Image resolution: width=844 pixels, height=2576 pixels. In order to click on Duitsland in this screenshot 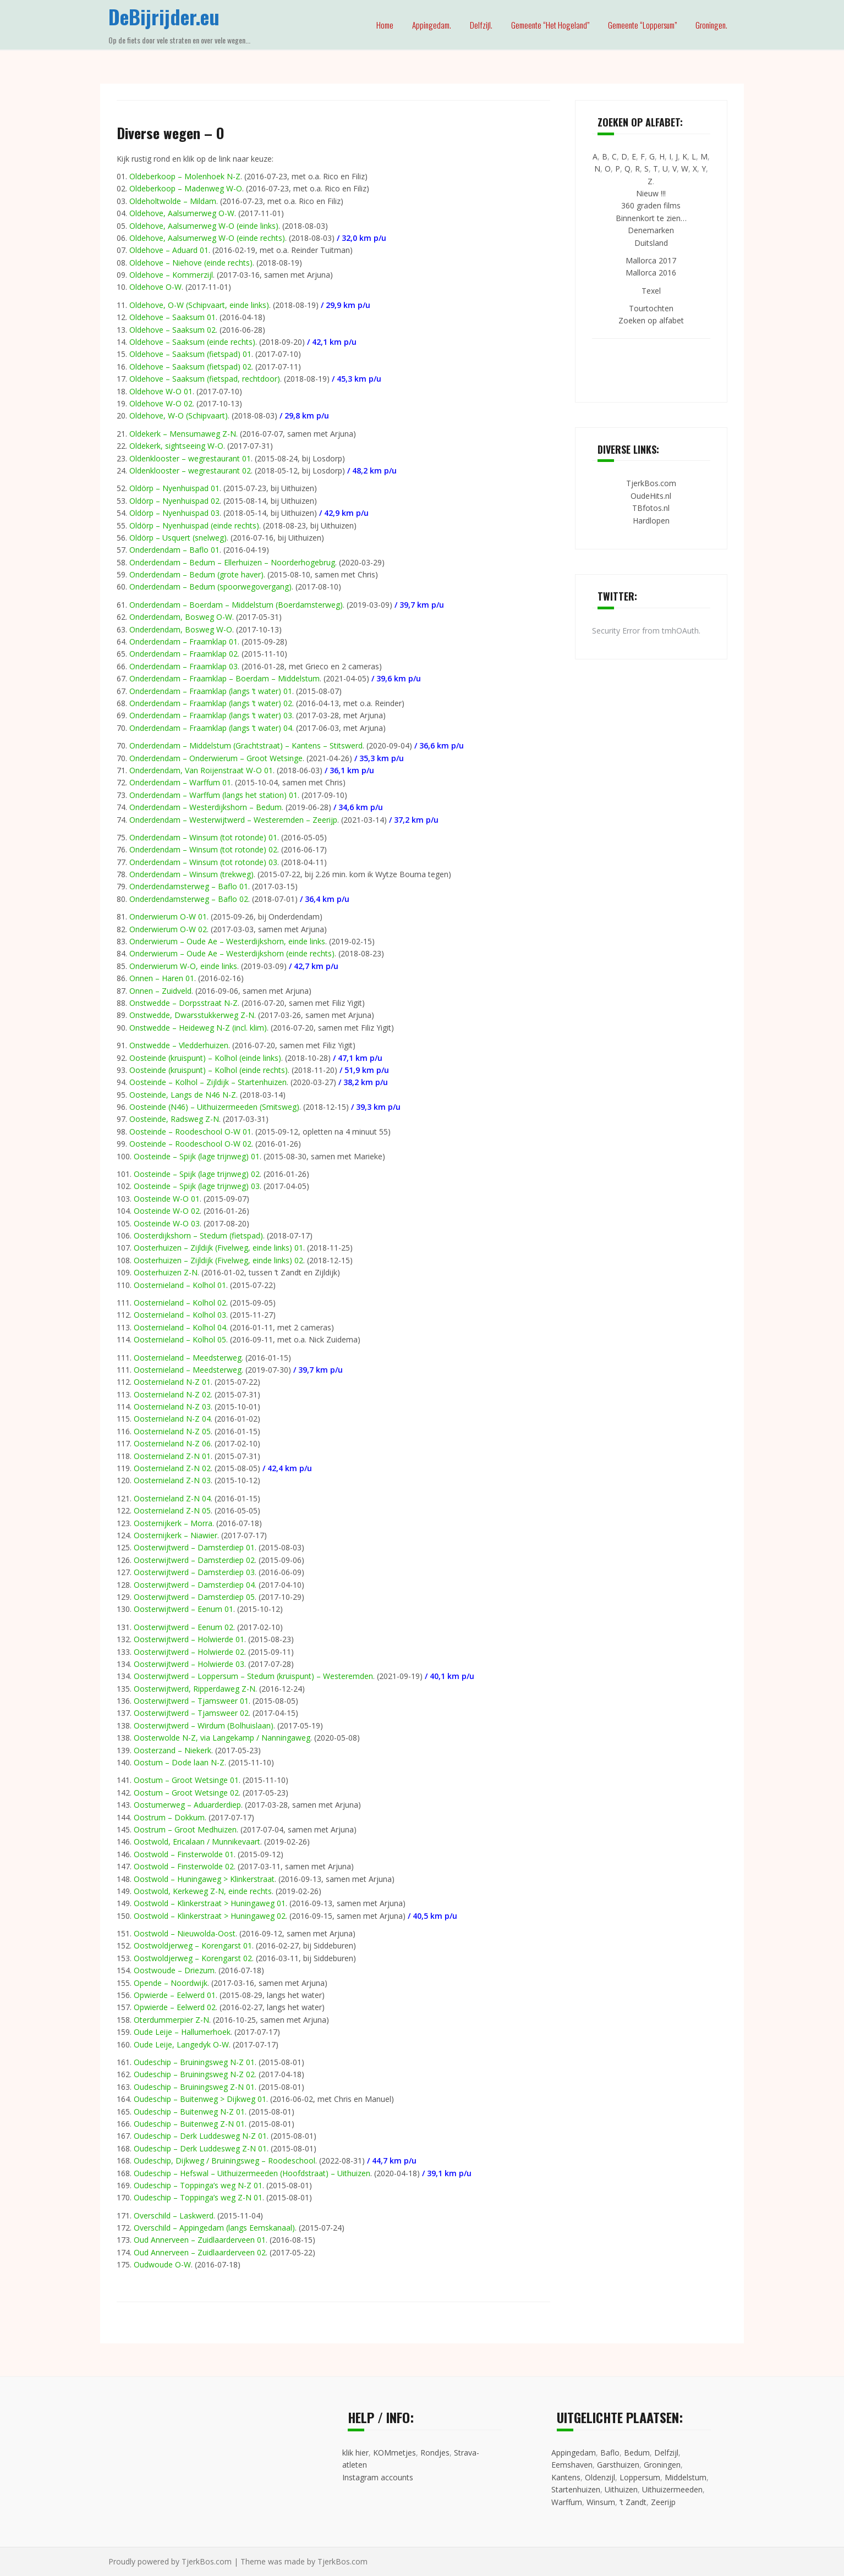, I will do `click(651, 243)`.